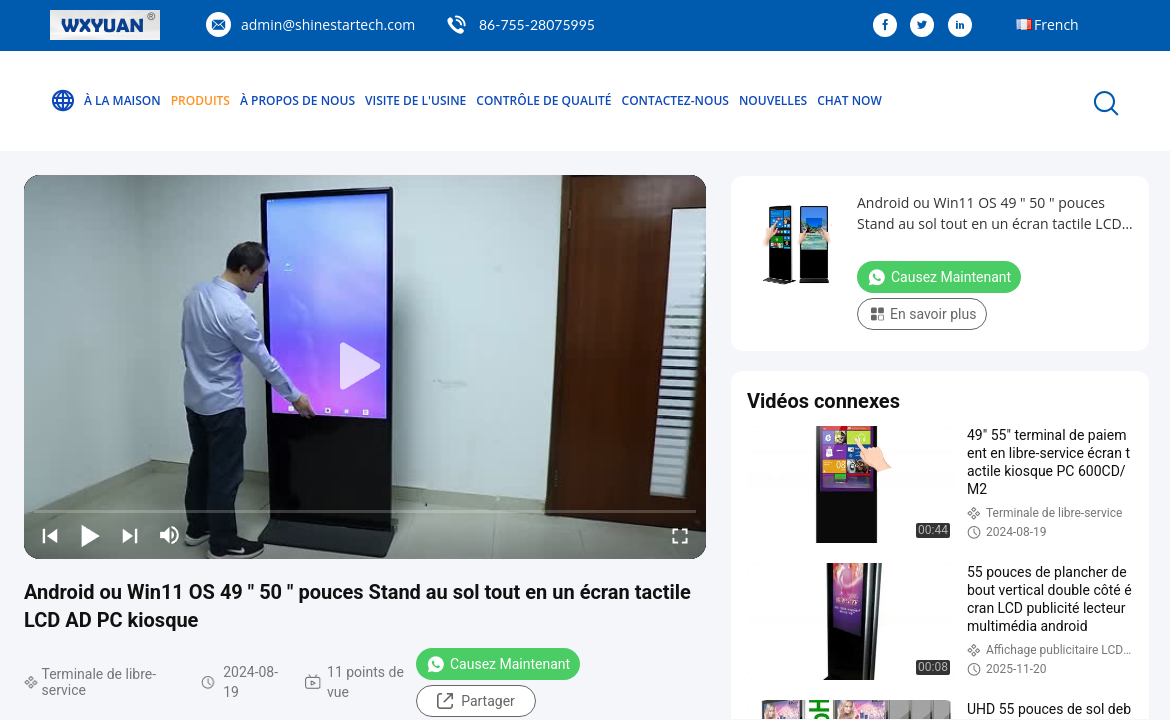 The height and width of the screenshot is (720, 1170). Describe the element at coordinates (773, 100) in the screenshot. I see `Nouvelles` at that location.